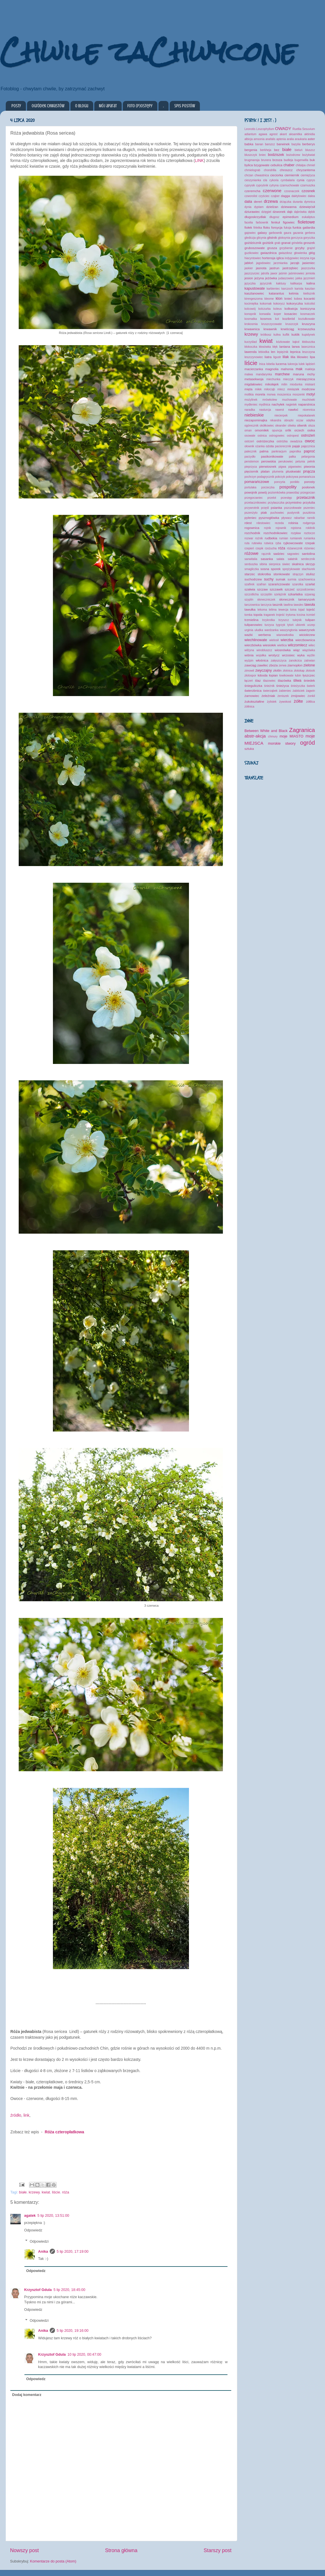  I want to click on żółte, so click(298, 701).